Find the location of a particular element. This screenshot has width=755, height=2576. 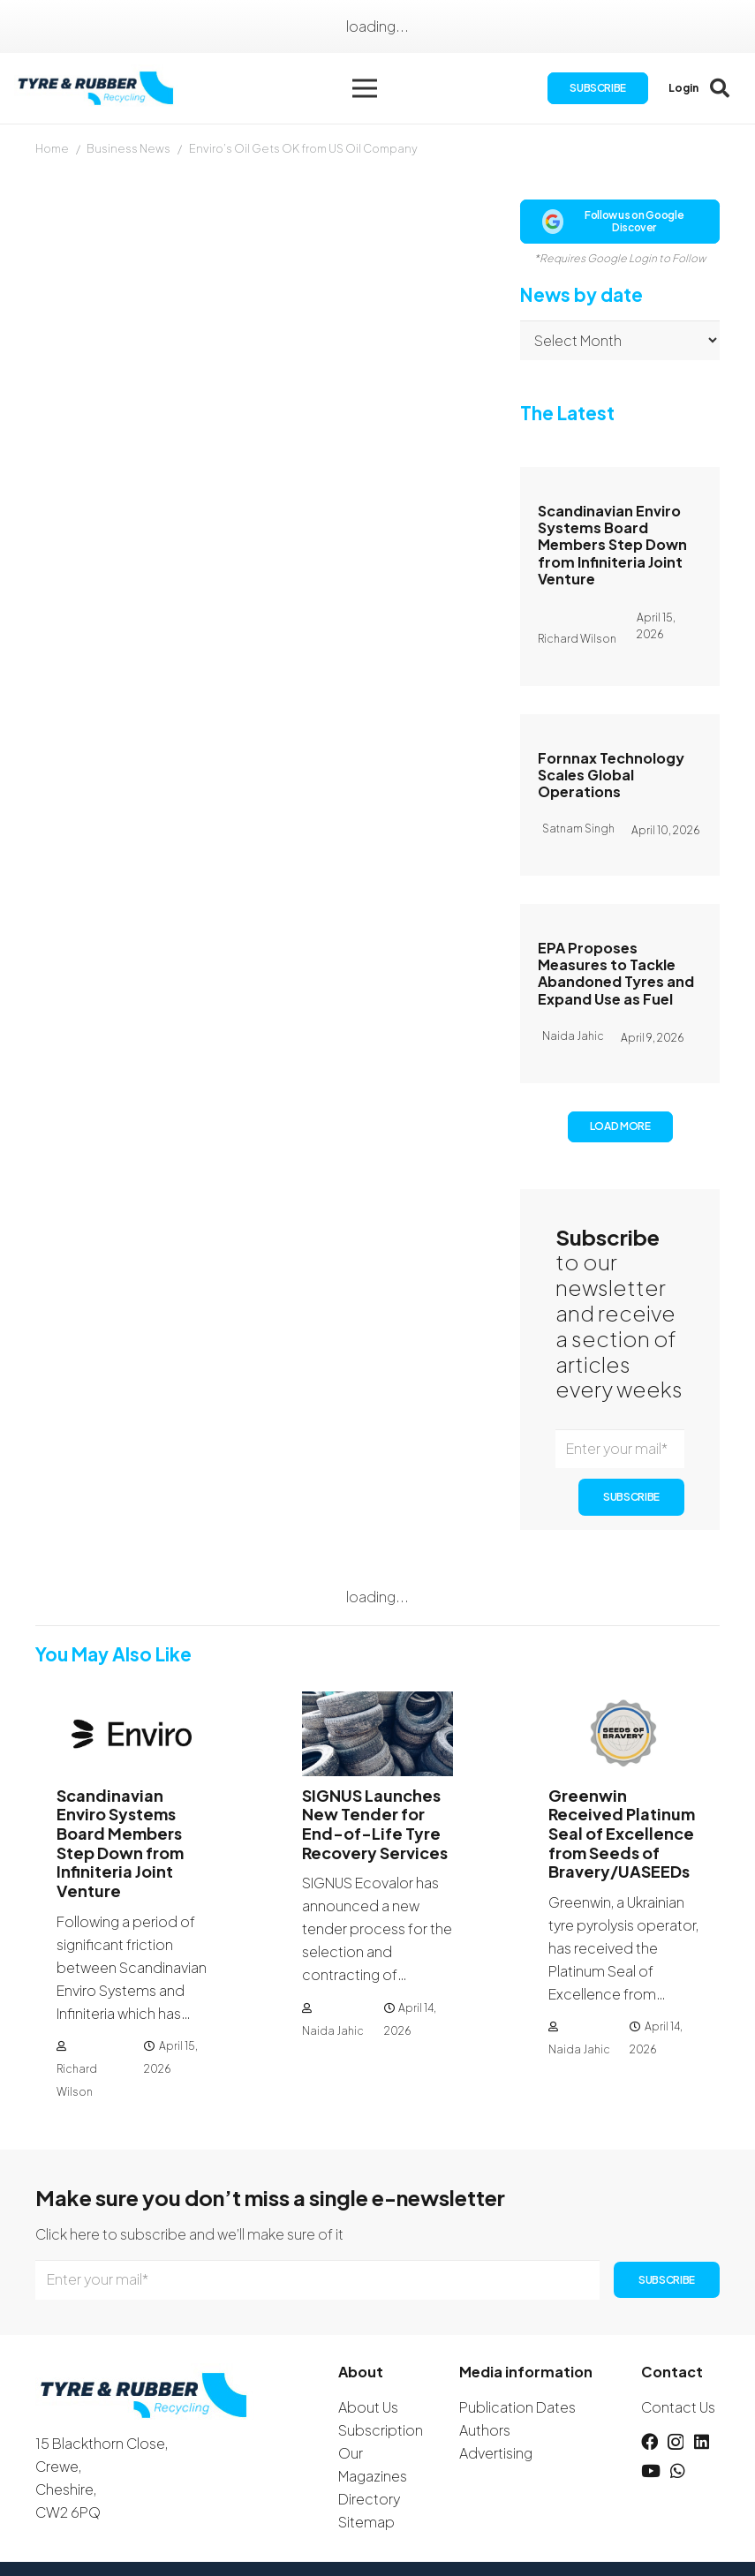

Business News is located at coordinates (128, 148).